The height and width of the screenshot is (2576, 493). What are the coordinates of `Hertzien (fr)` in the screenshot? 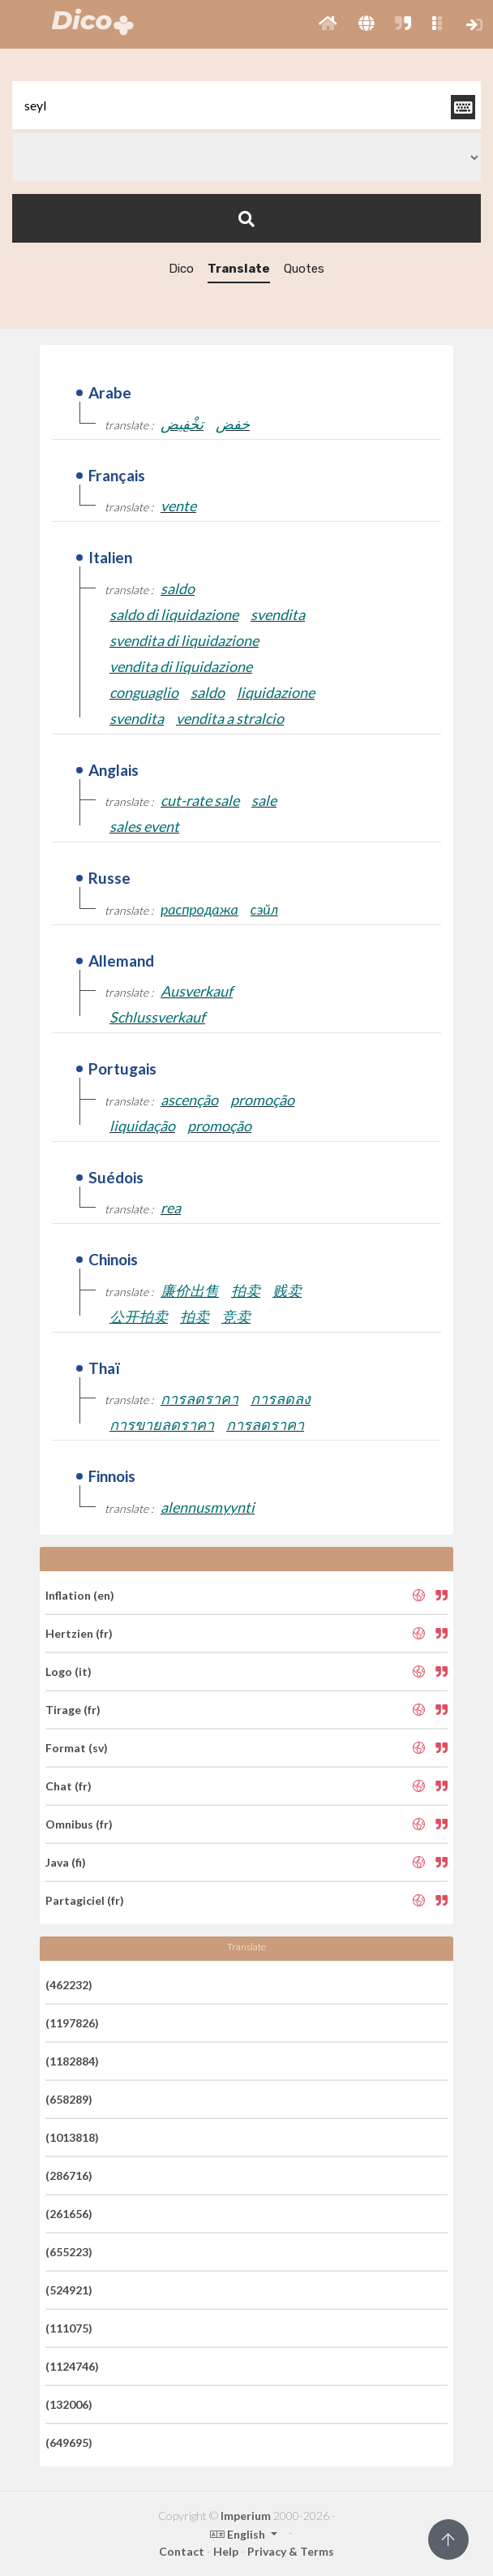 It's located at (79, 1633).